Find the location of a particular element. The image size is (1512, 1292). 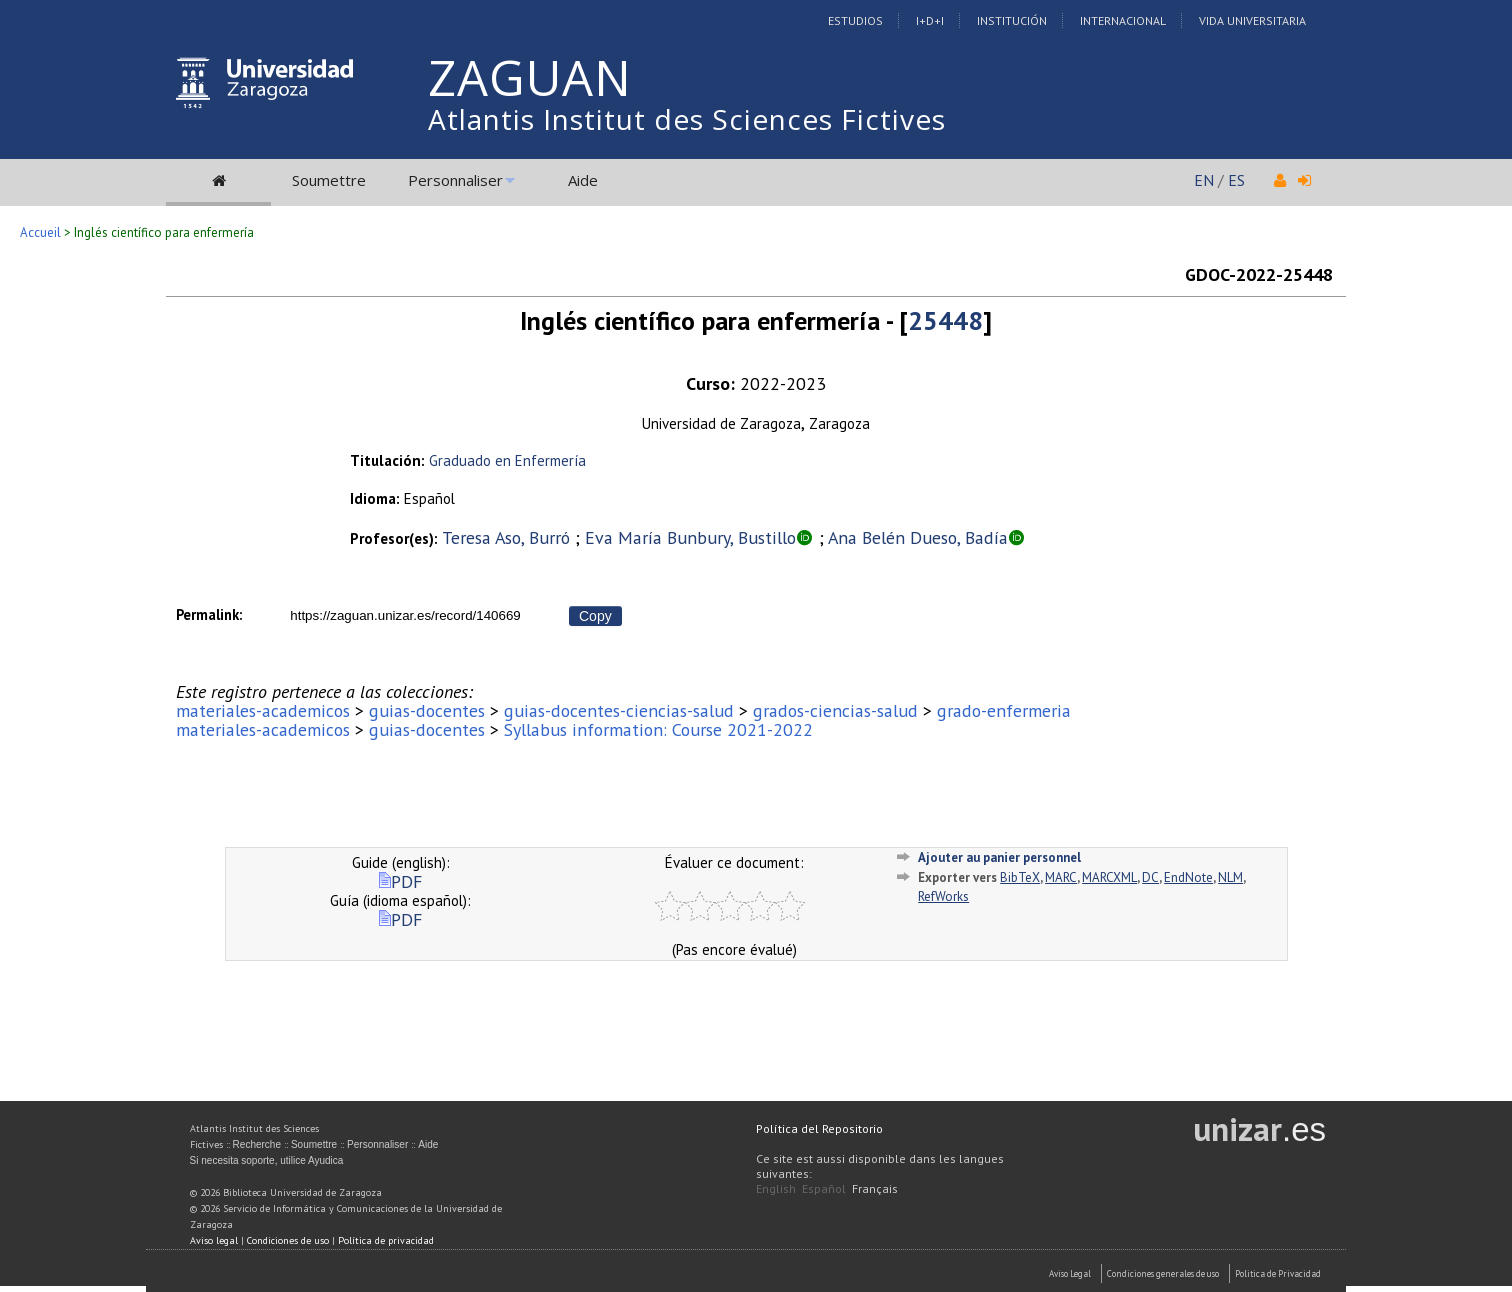

Aide is located at coordinates (583, 180).